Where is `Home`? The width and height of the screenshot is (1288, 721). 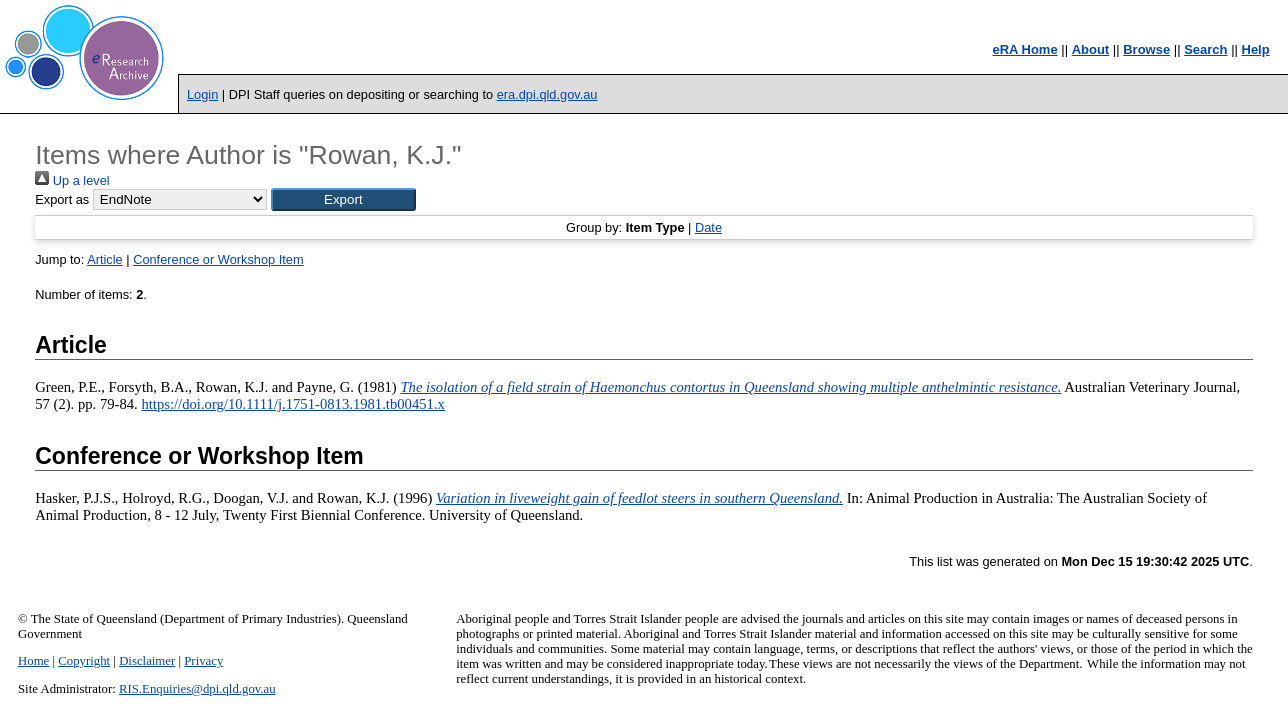
Home is located at coordinates (33, 661).